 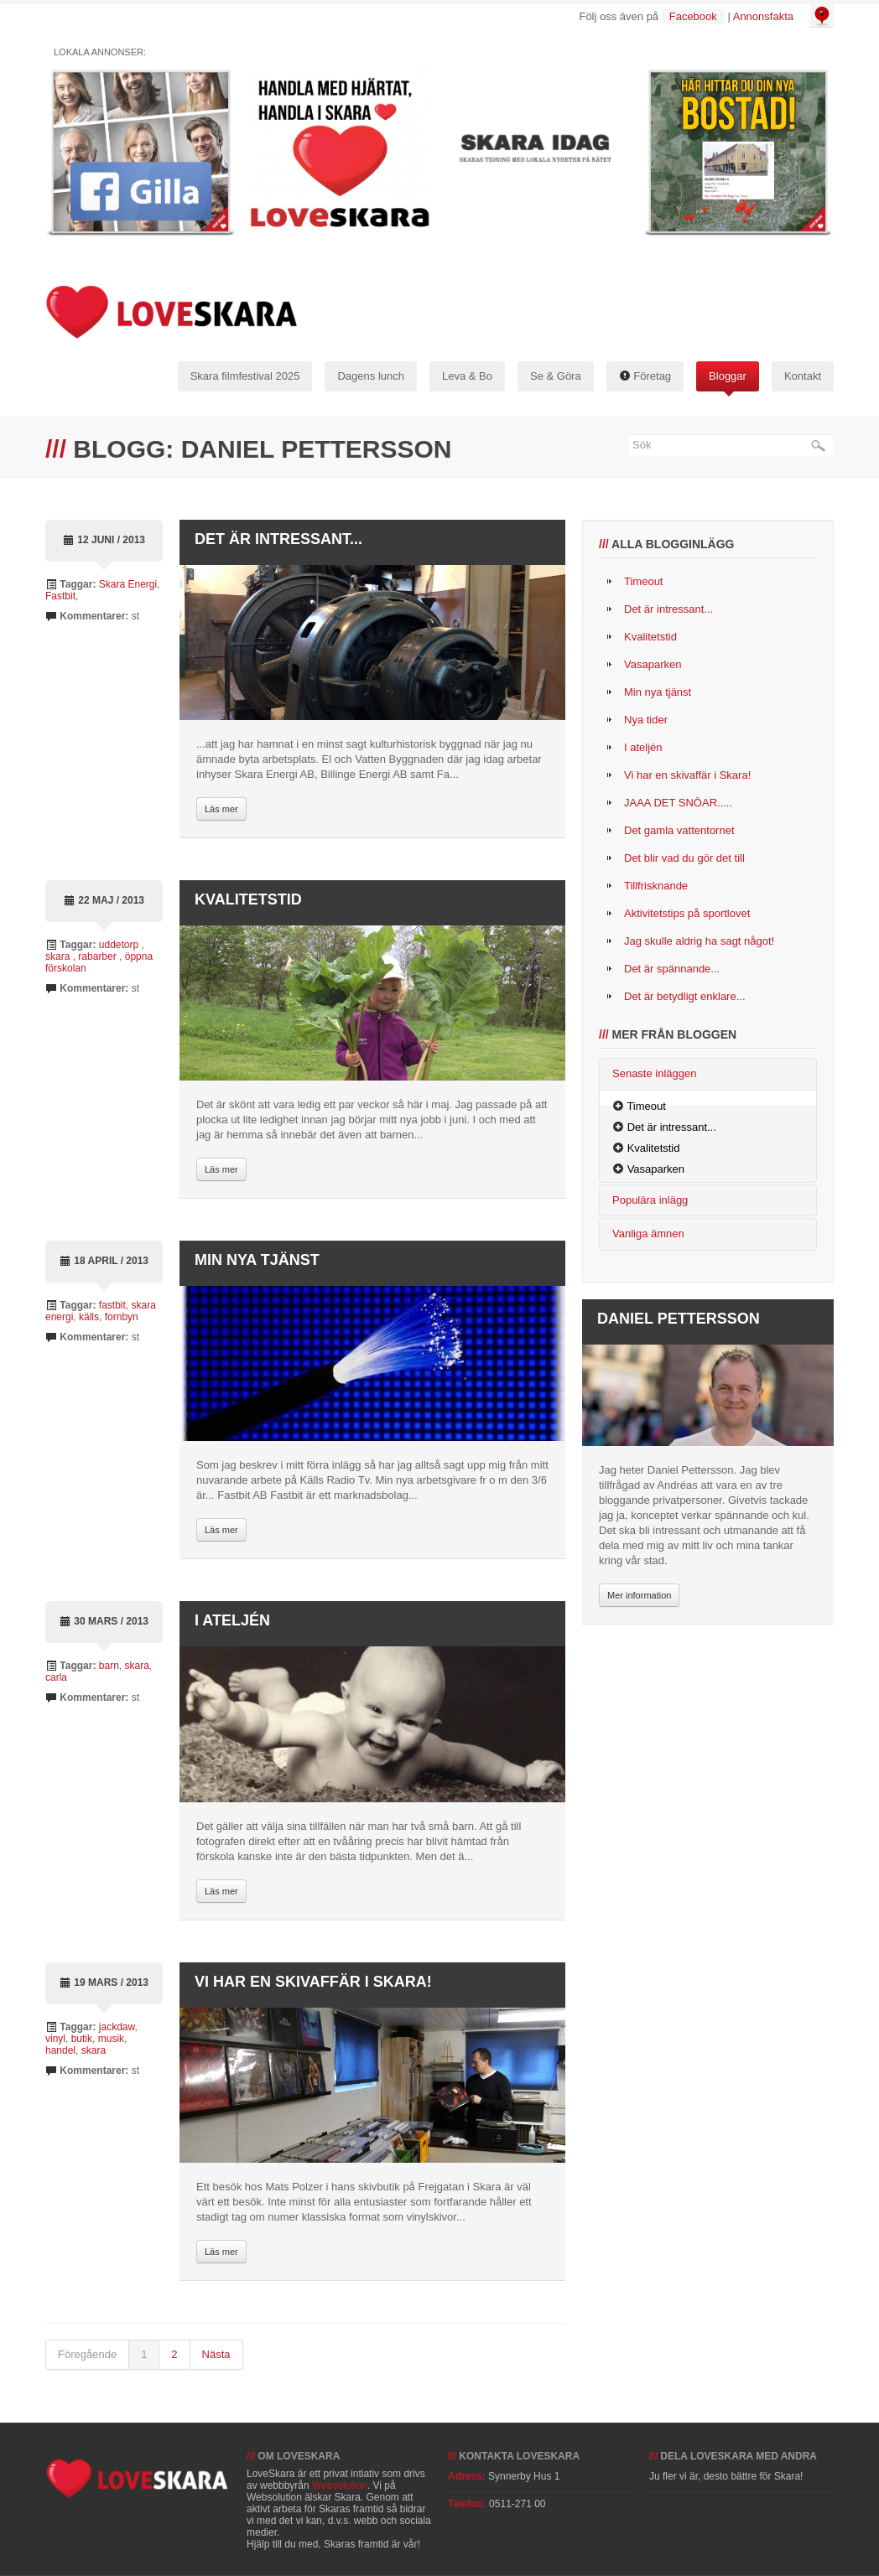 What do you see at coordinates (645, 376) in the screenshot?
I see `Företag` at bounding box center [645, 376].